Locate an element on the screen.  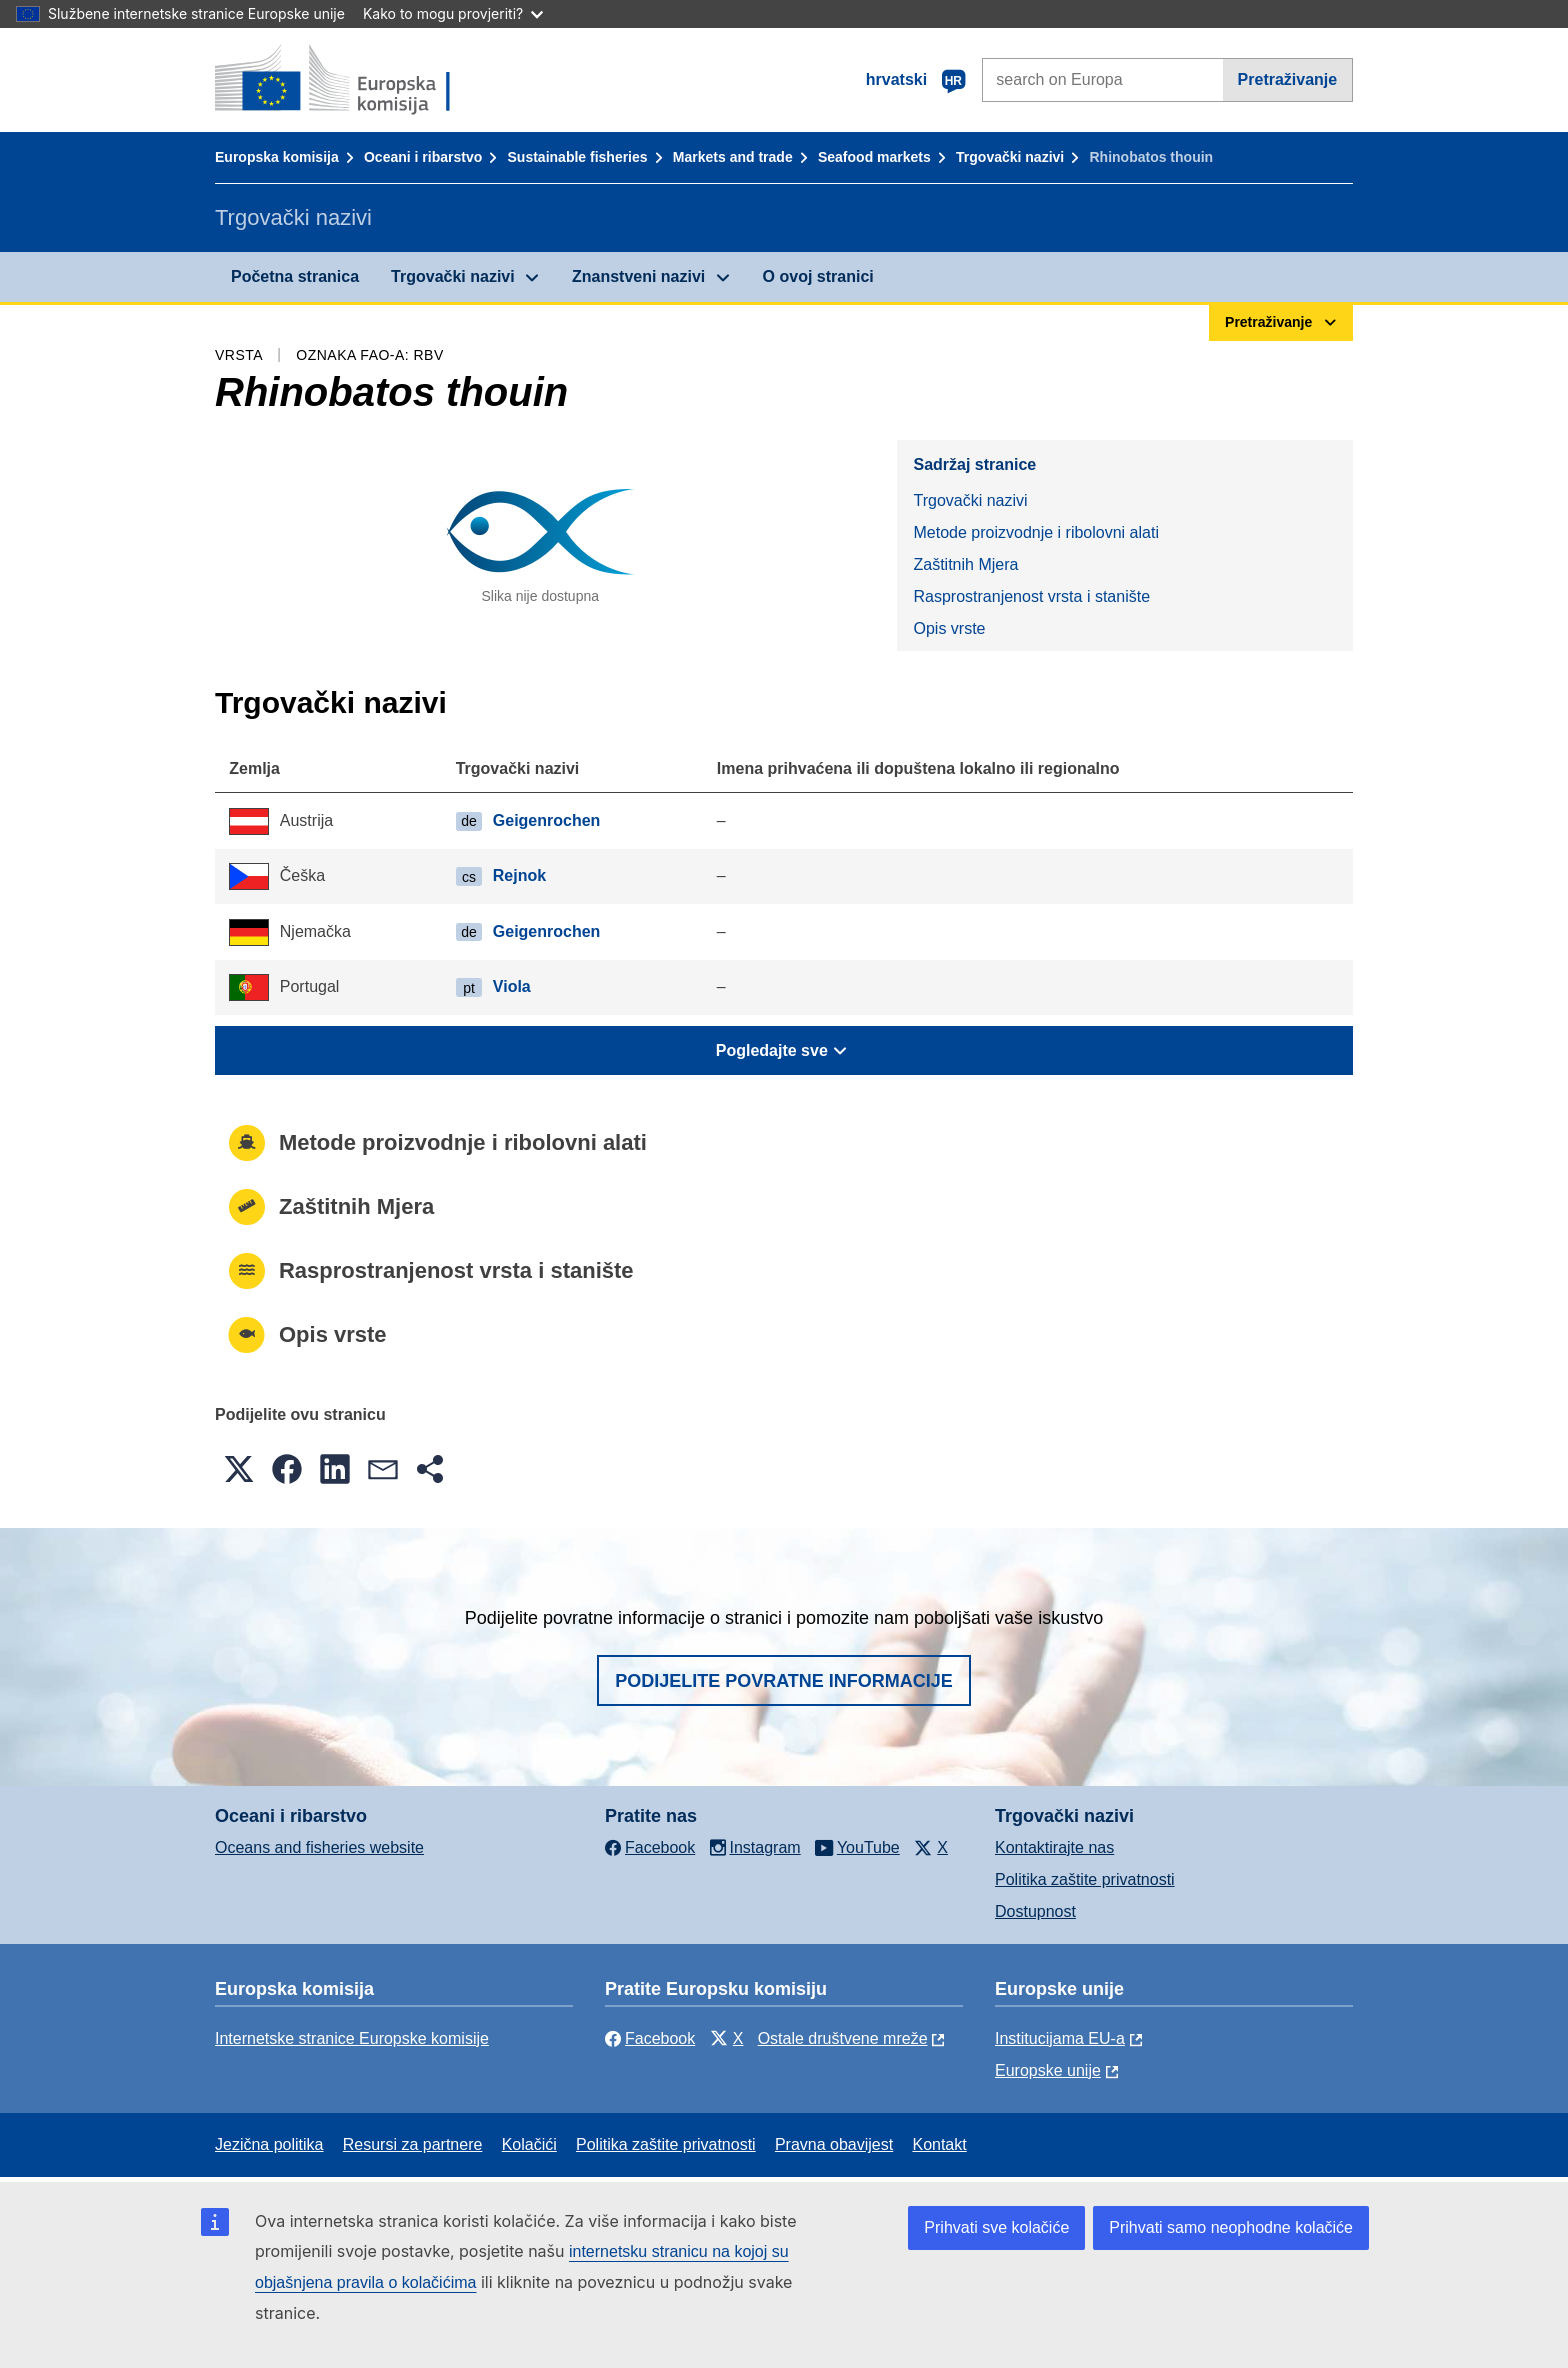
O ovoj stranici is located at coordinates (818, 276).